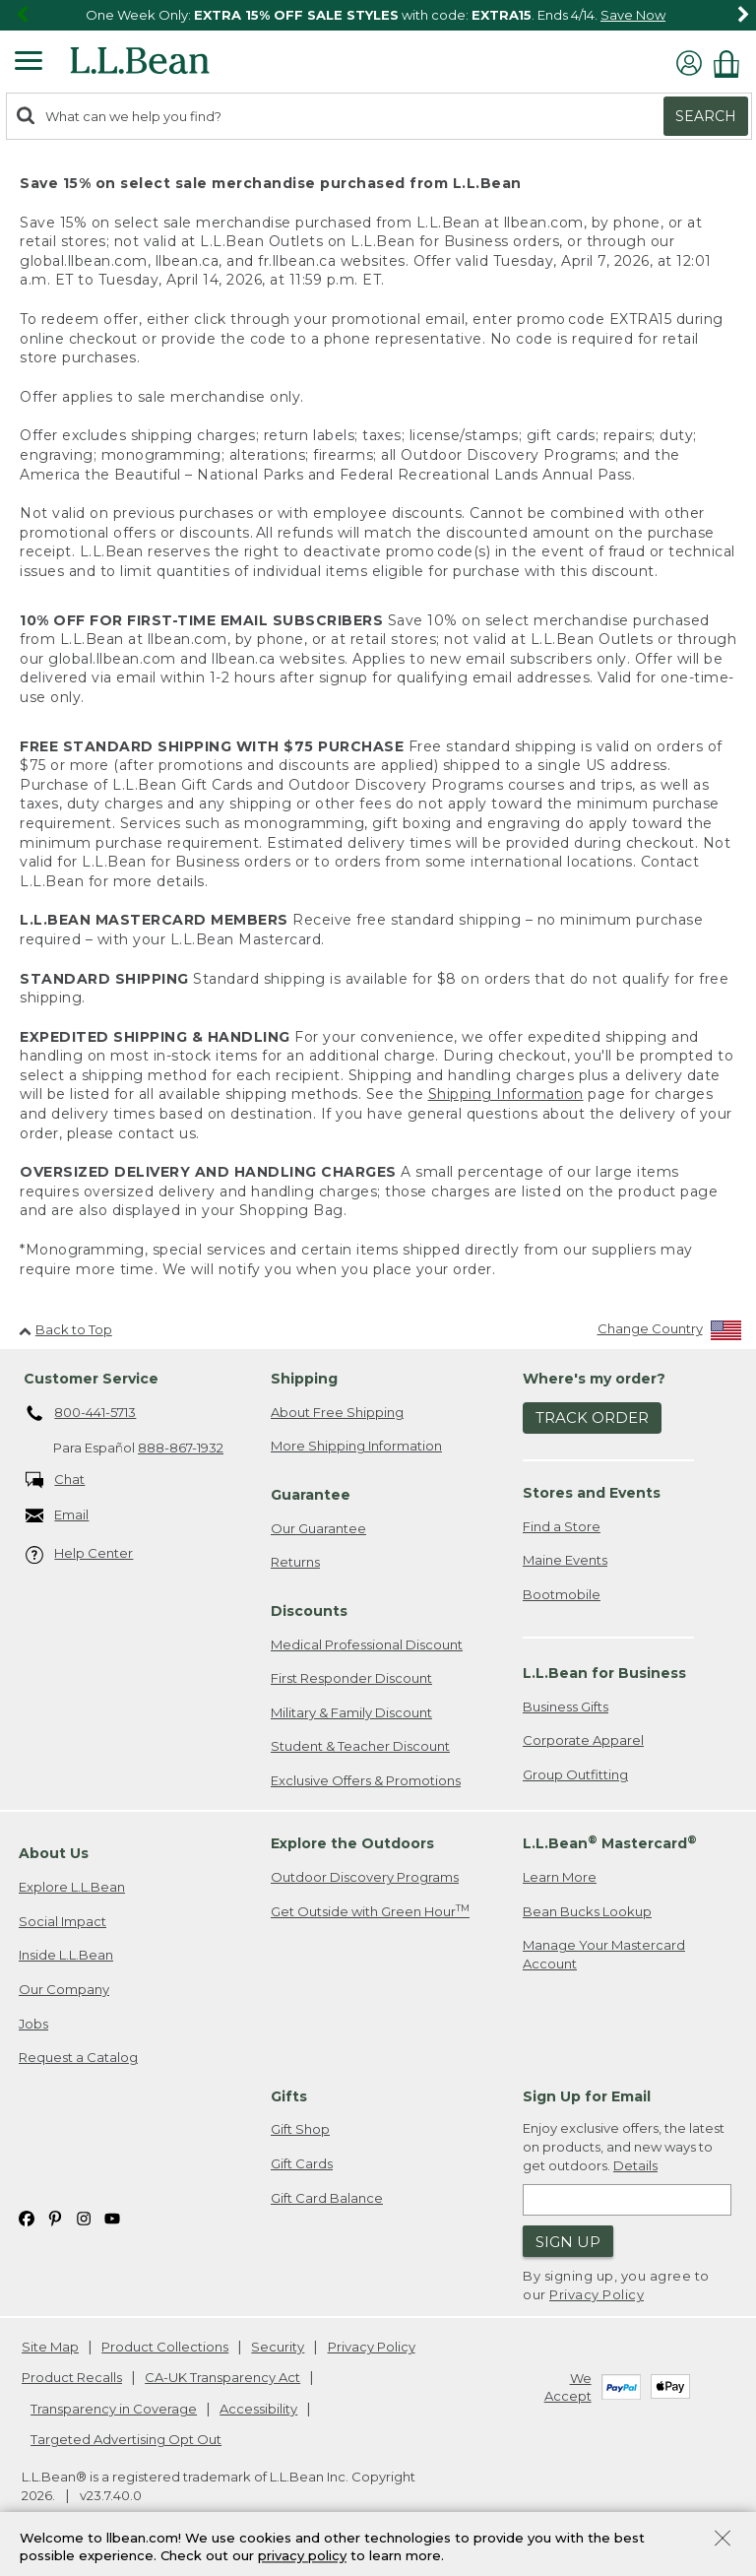  Describe the element at coordinates (367, 1644) in the screenshot. I see `Medical Professional Discount` at that location.